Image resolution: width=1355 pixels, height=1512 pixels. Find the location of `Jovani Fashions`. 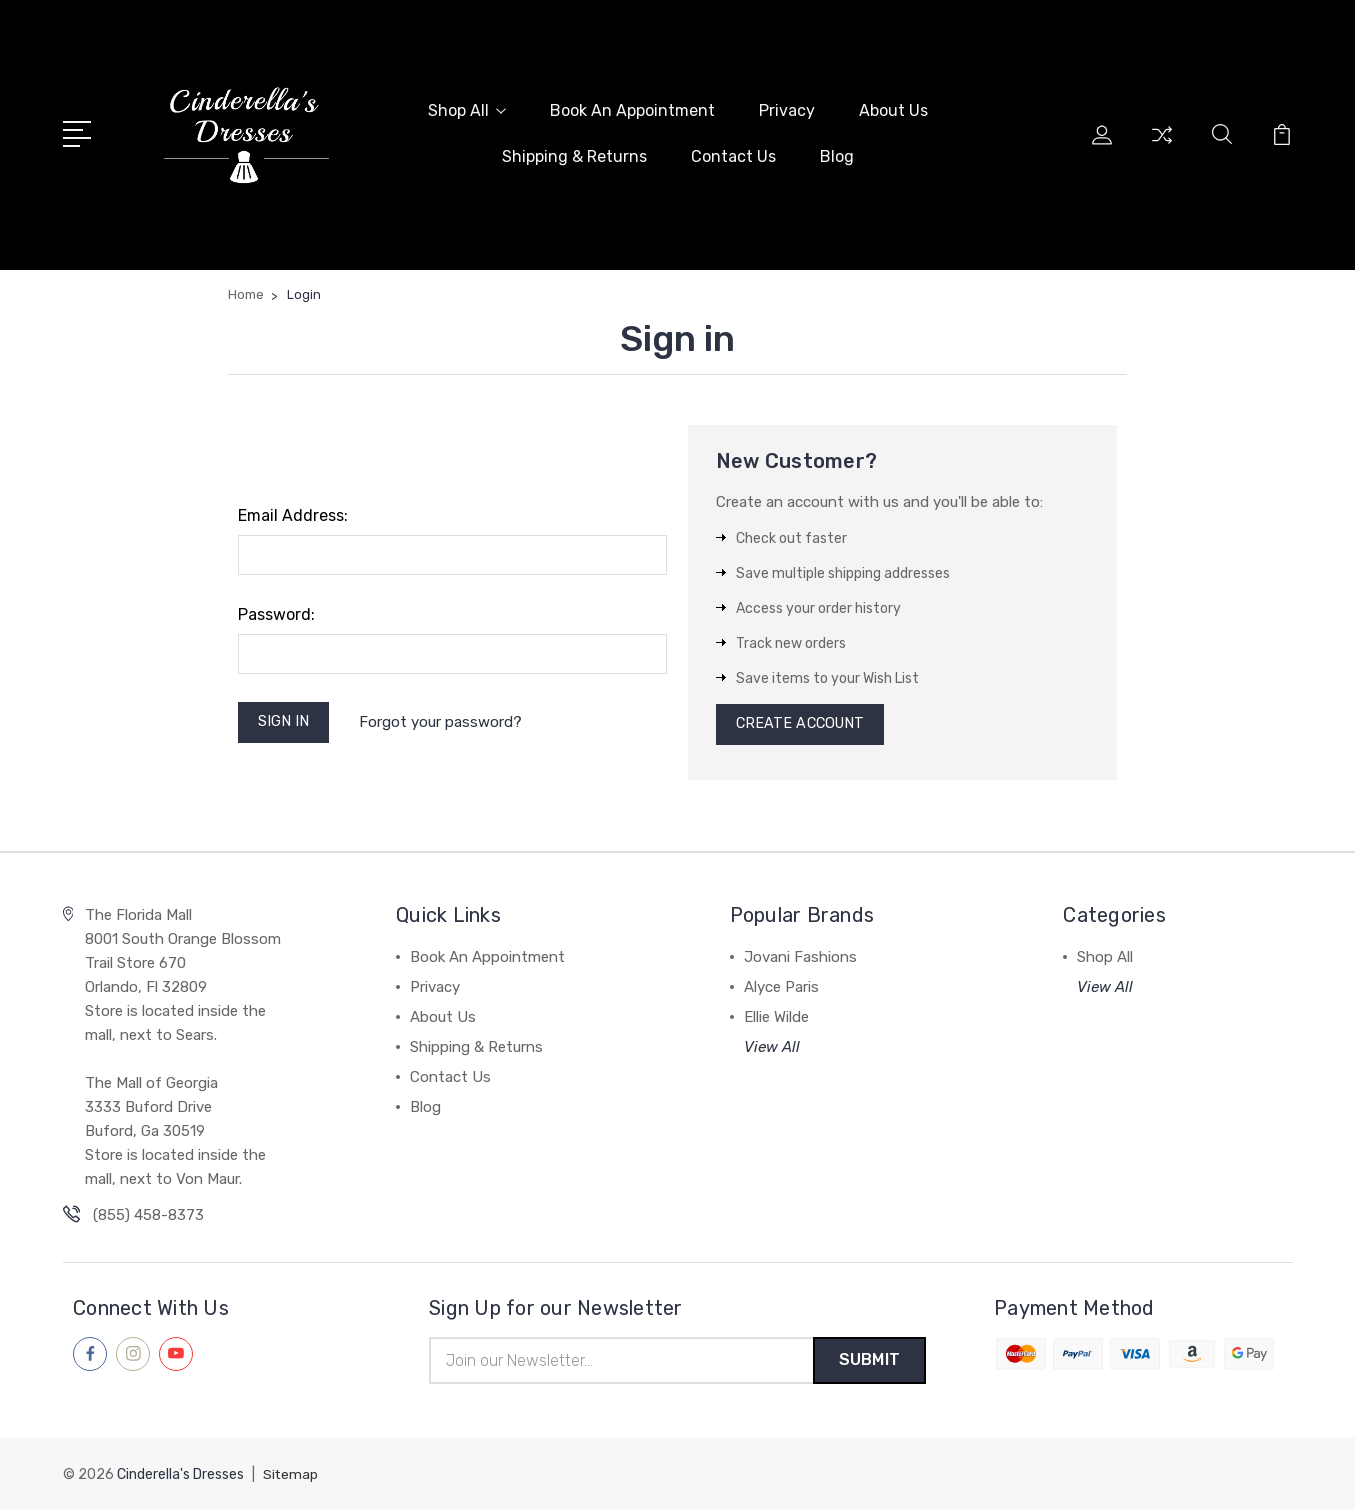

Jovani Fashions is located at coordinates (800, 958).